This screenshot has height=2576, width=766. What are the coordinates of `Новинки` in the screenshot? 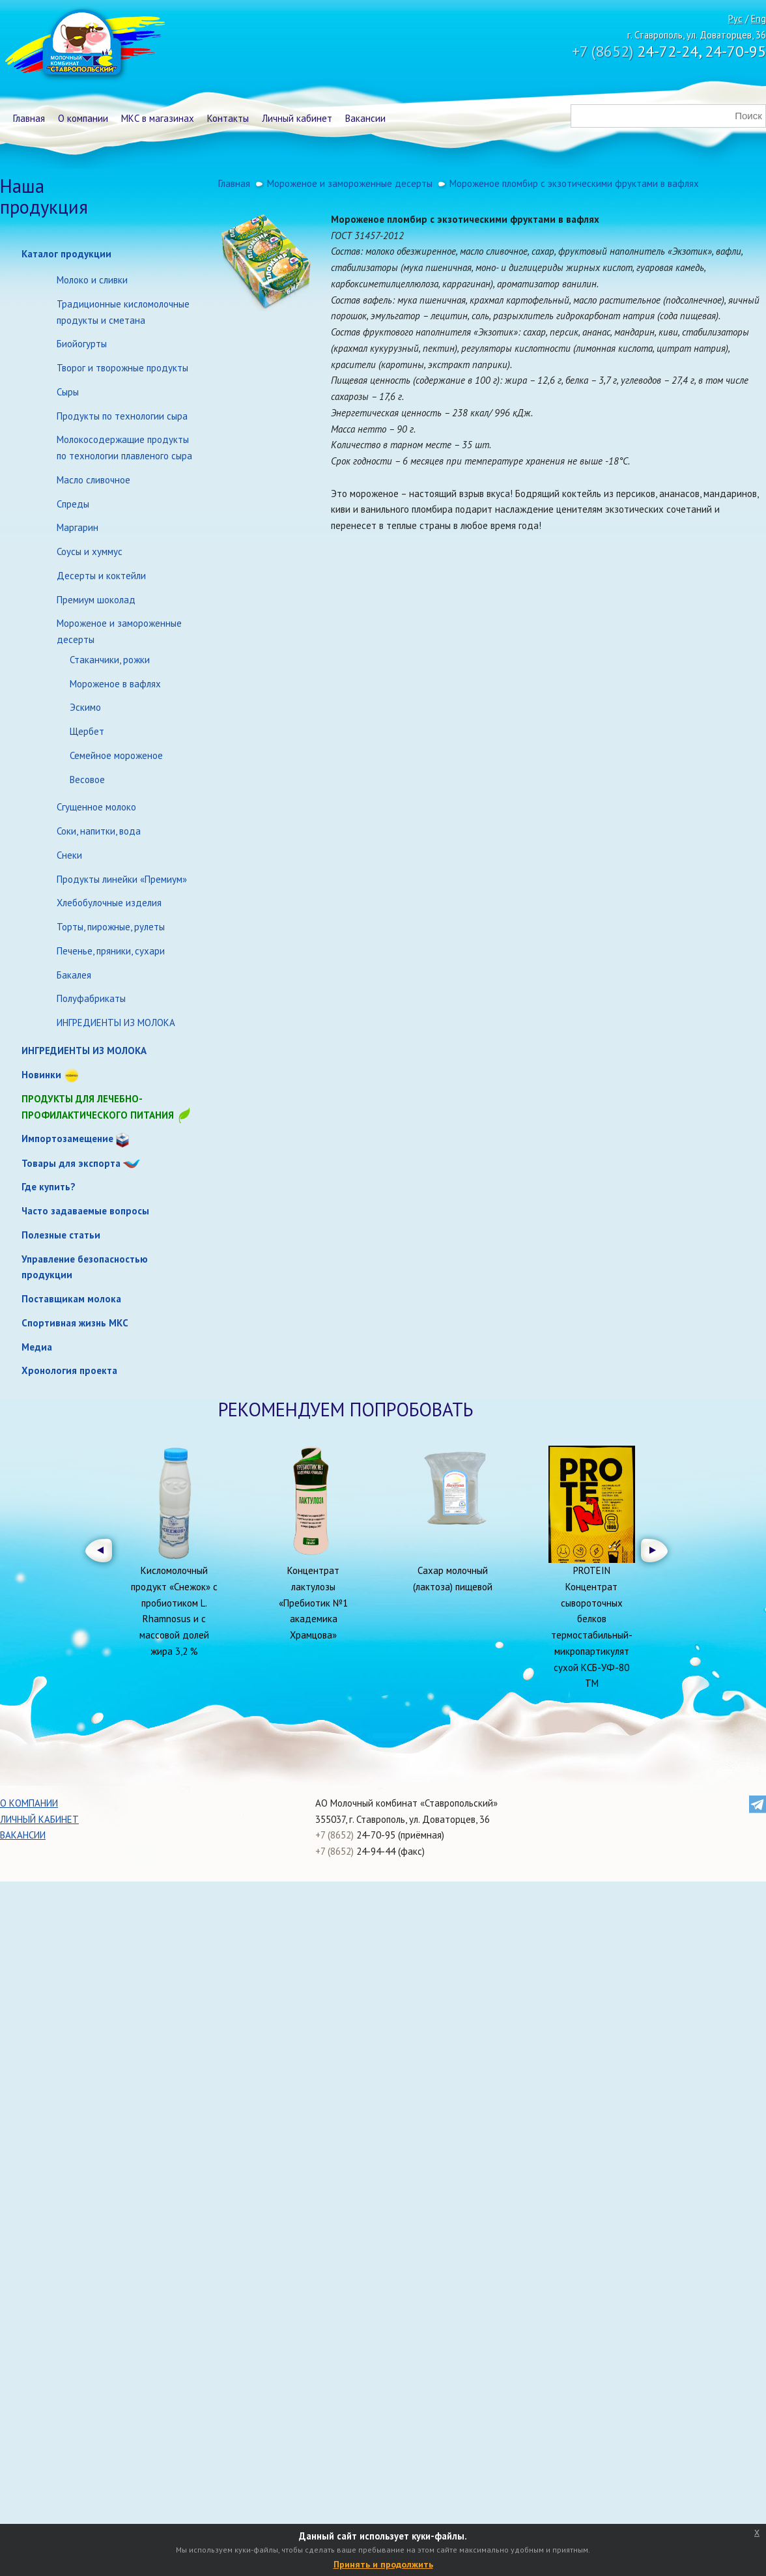 It's located at (41, 1074).